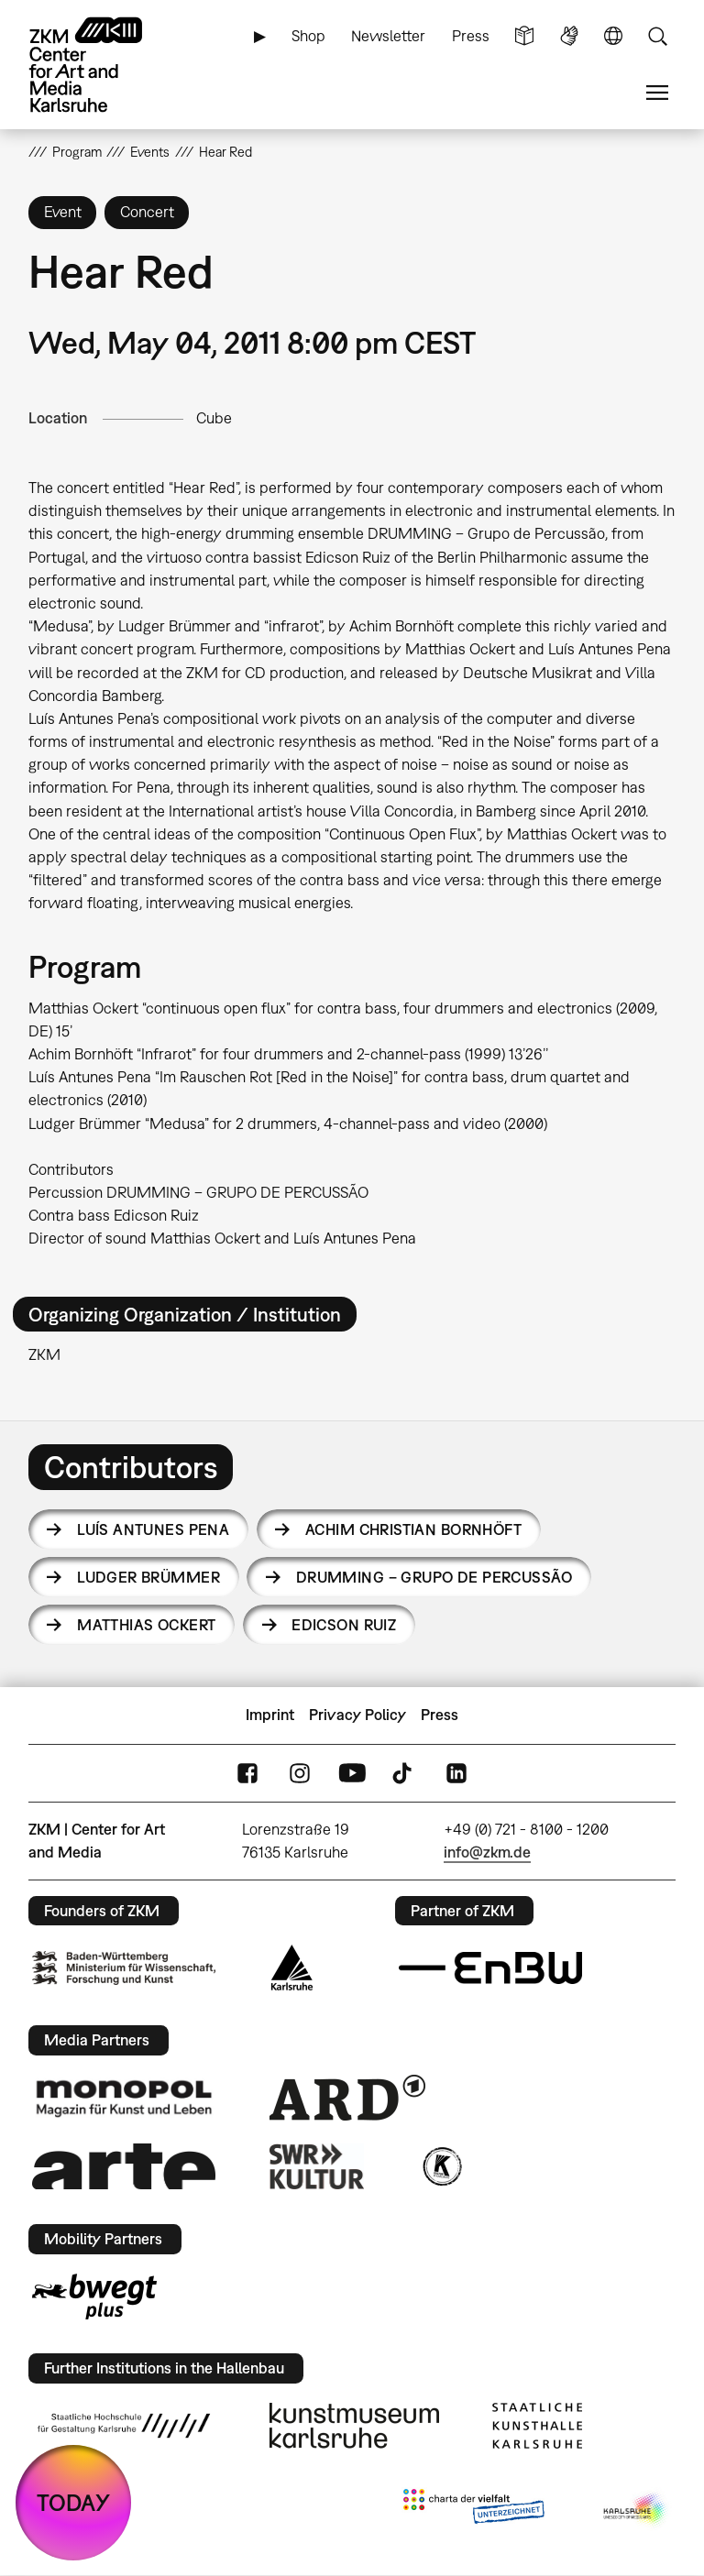 The height and width of the screenshot is (2576, 704). Describe the element at coordinates (413, 1529) in the screenshot. I see `Achim Christian Bornhöft` at that location.